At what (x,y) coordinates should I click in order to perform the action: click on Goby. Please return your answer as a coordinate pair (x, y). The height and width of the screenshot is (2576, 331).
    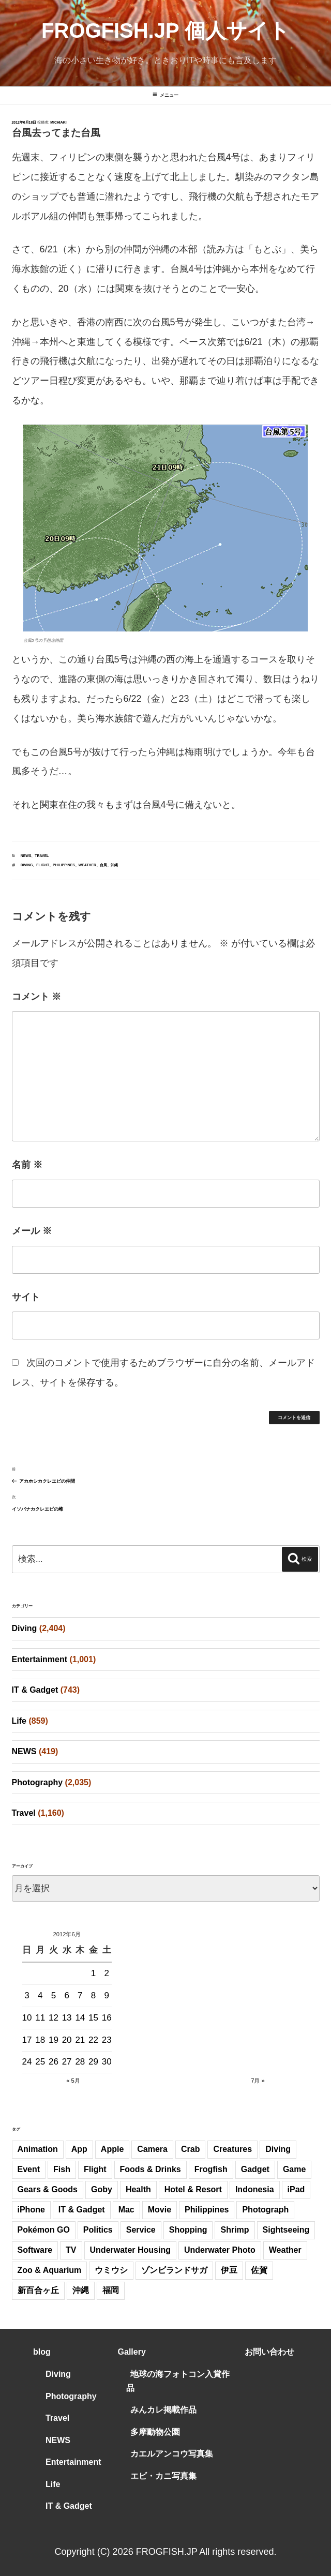
    Looking at the image, I should click on (101, 2189).